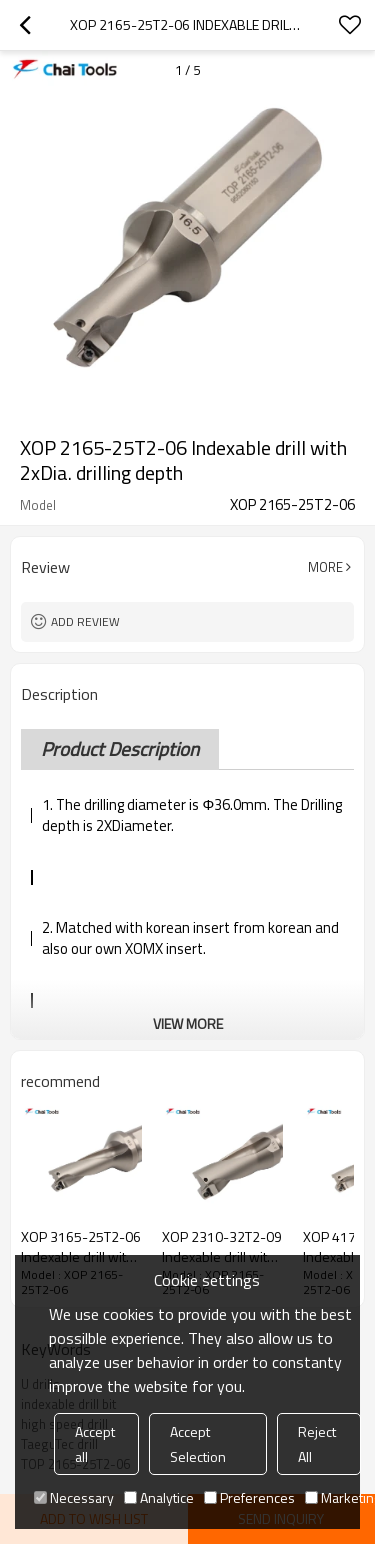  What do you see at coordinates (188, 1023) in the screenshot?
I see `View More` at bounding box center [188, 1023].